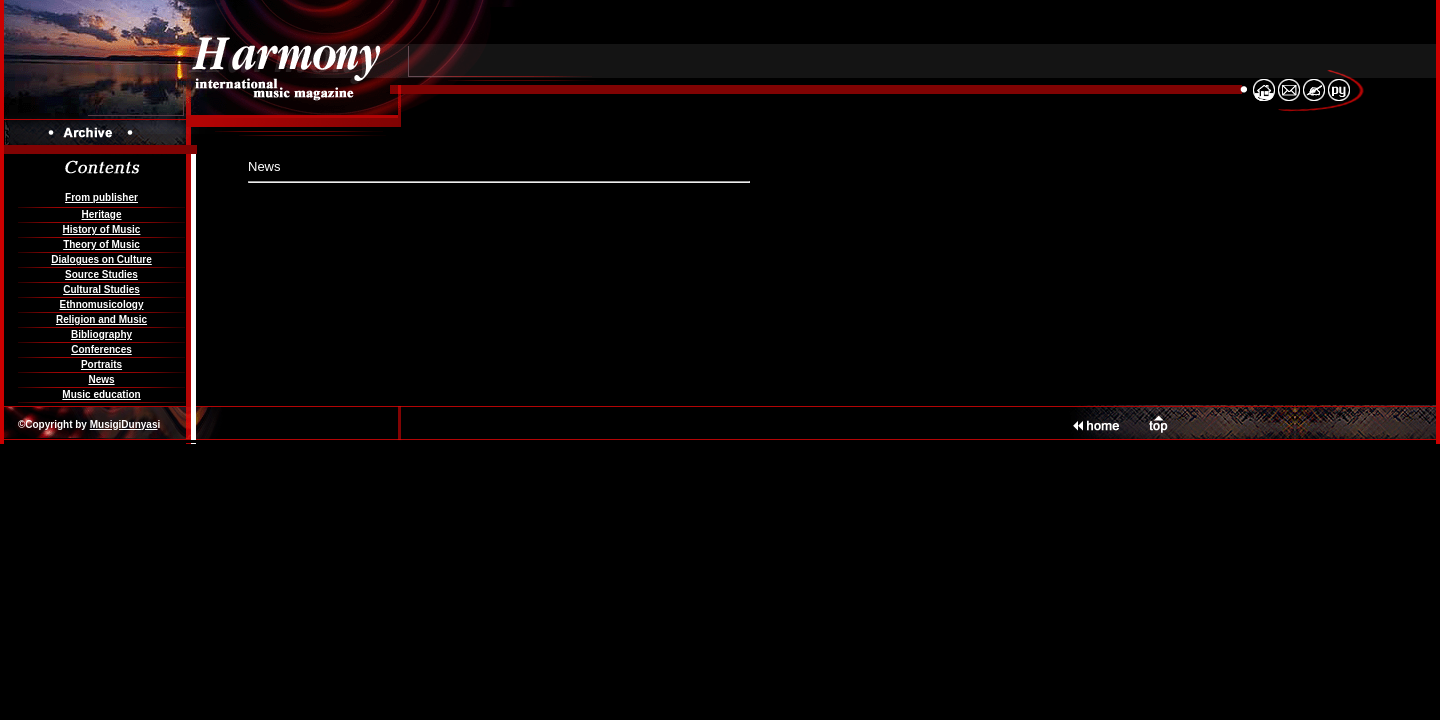 This screenshot has width=1440, height=720. I want to click on Music education, so click(101, 394).